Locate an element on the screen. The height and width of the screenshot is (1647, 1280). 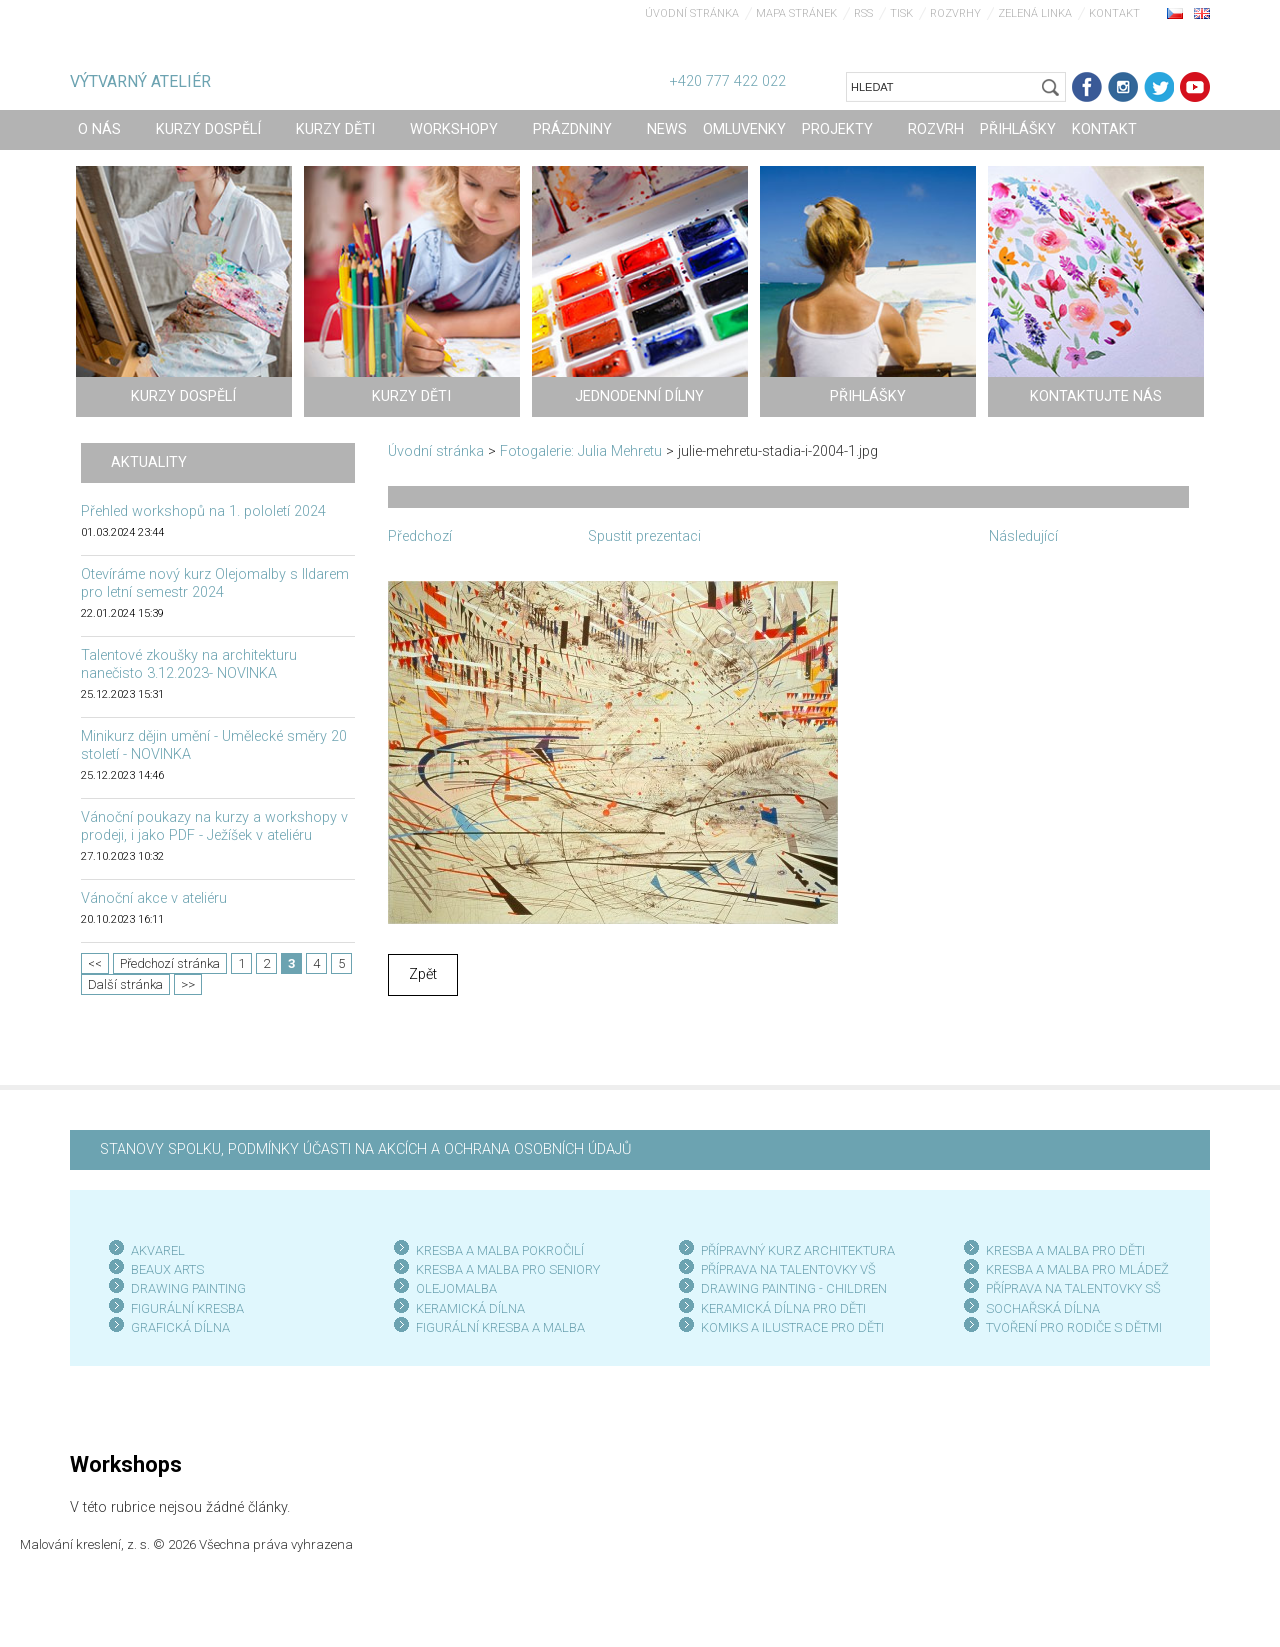
Kontakt is located at coordinates (1114, 13).